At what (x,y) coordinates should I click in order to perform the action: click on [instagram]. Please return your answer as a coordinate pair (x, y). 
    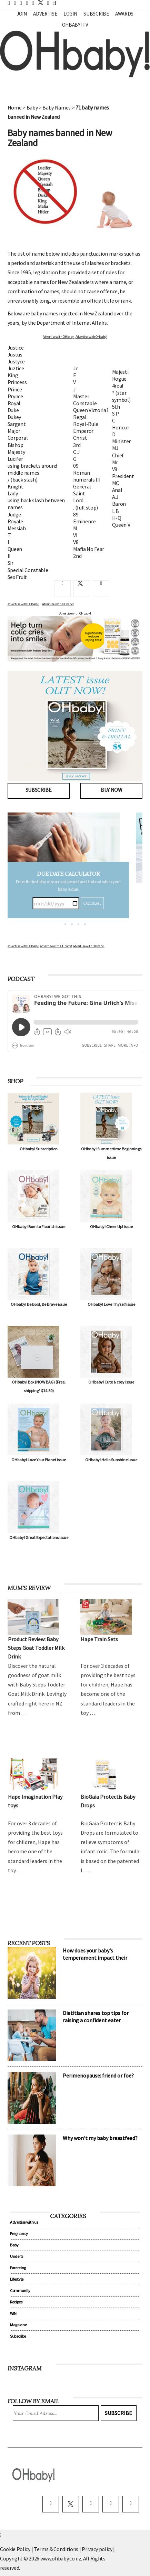
    Looking at the image, I should click on (90, 2504).